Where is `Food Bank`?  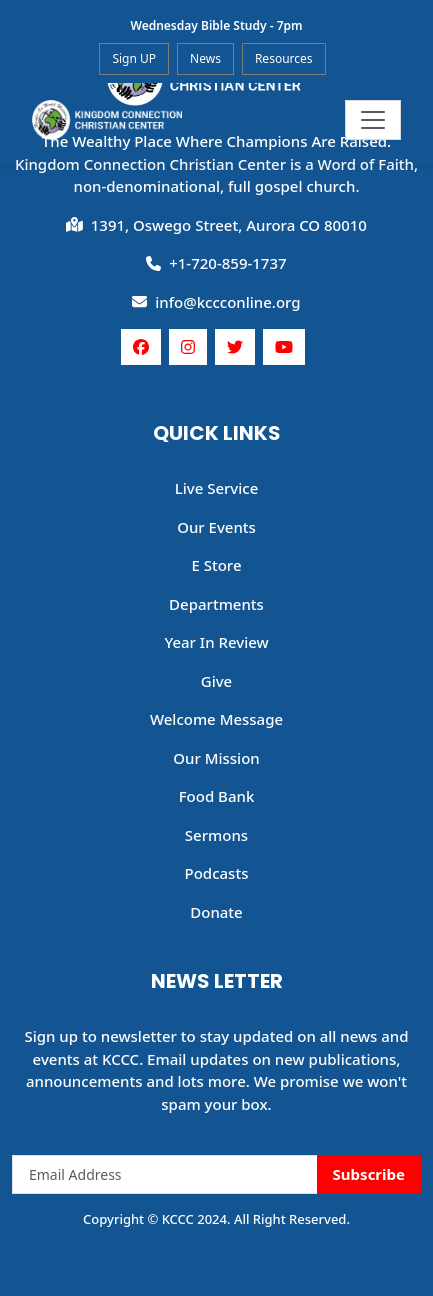
Food Bank is located at coordinates (217, 796).